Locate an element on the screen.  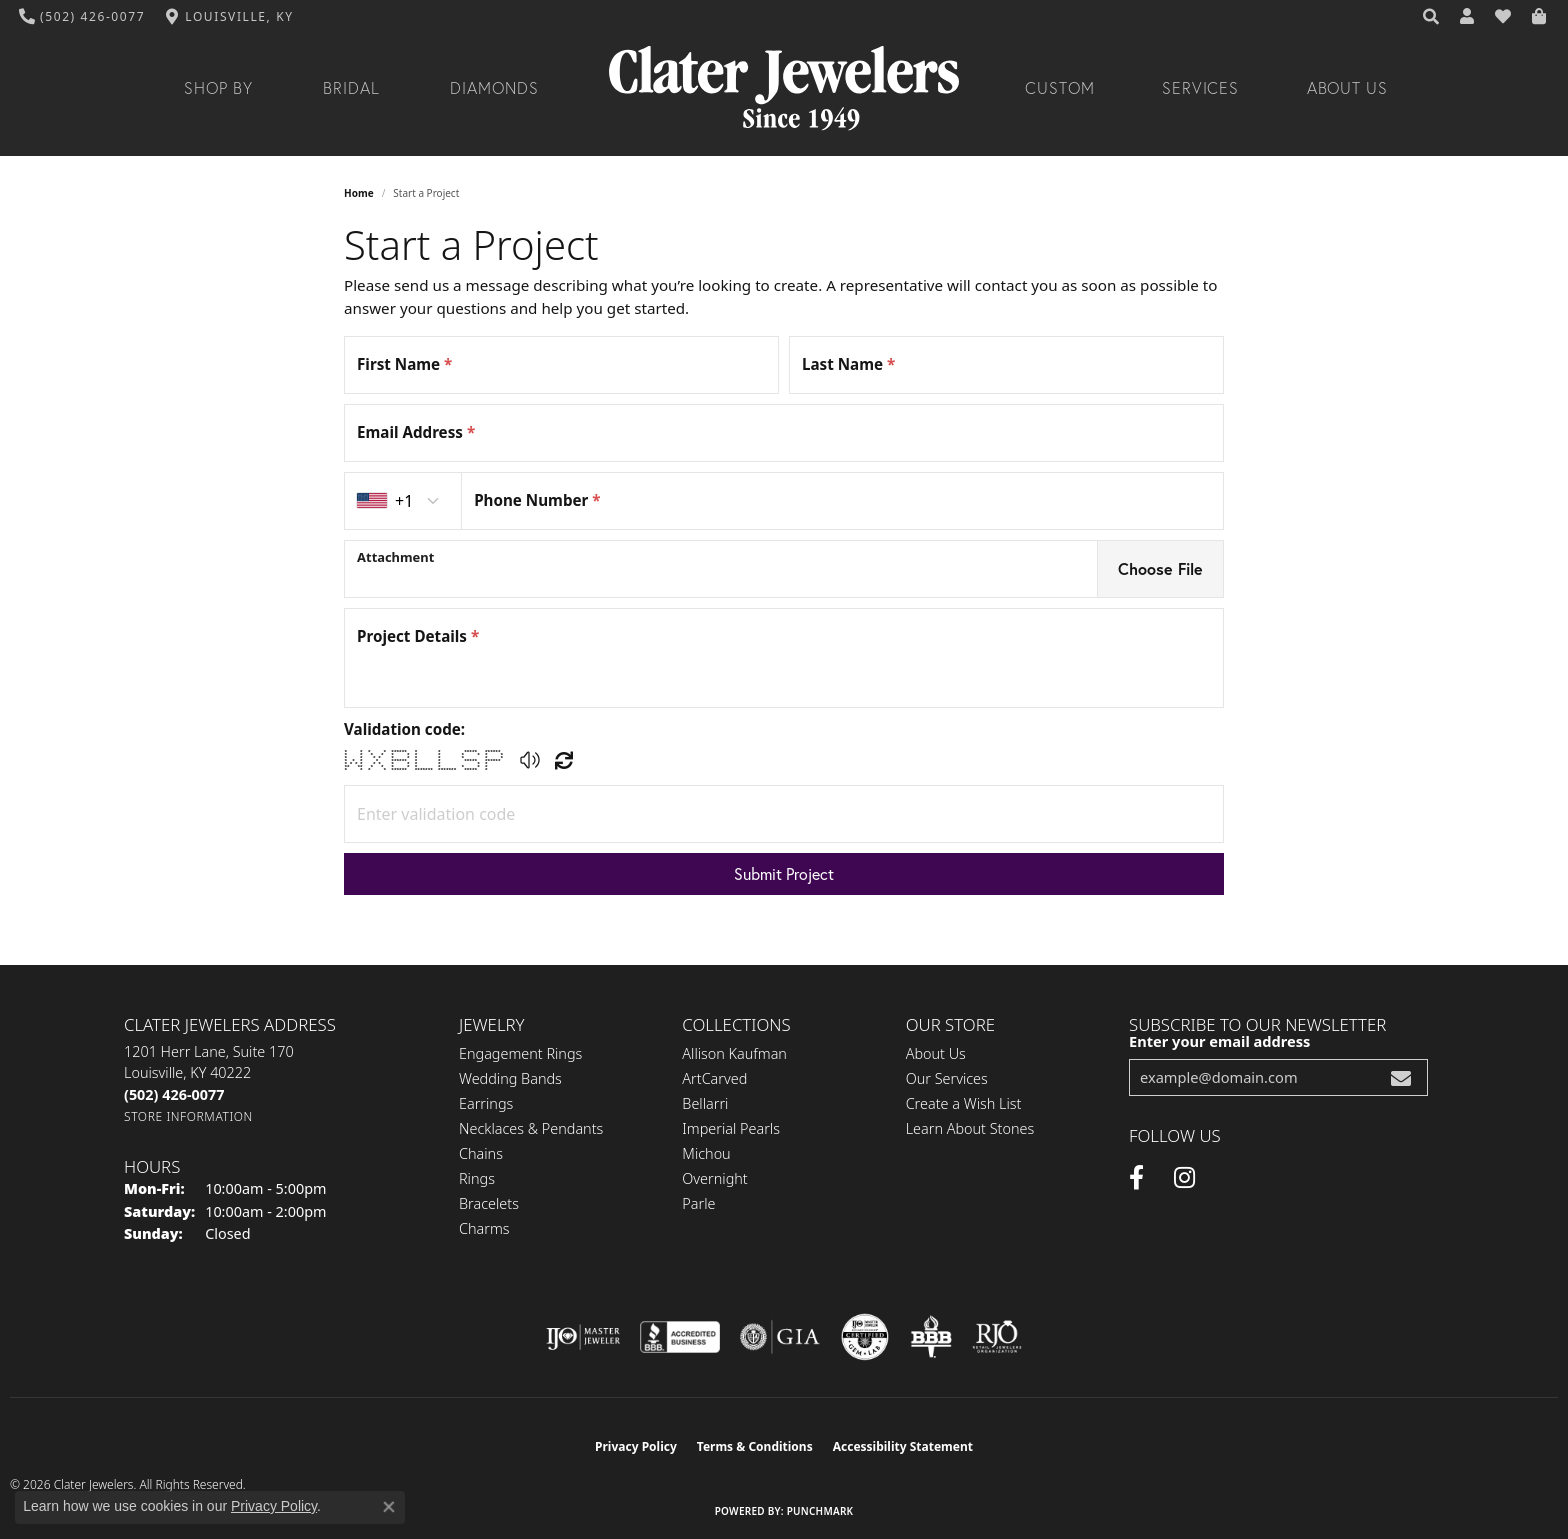
Engagement Rings [menuitem] is located at coordinates (520, 1053).